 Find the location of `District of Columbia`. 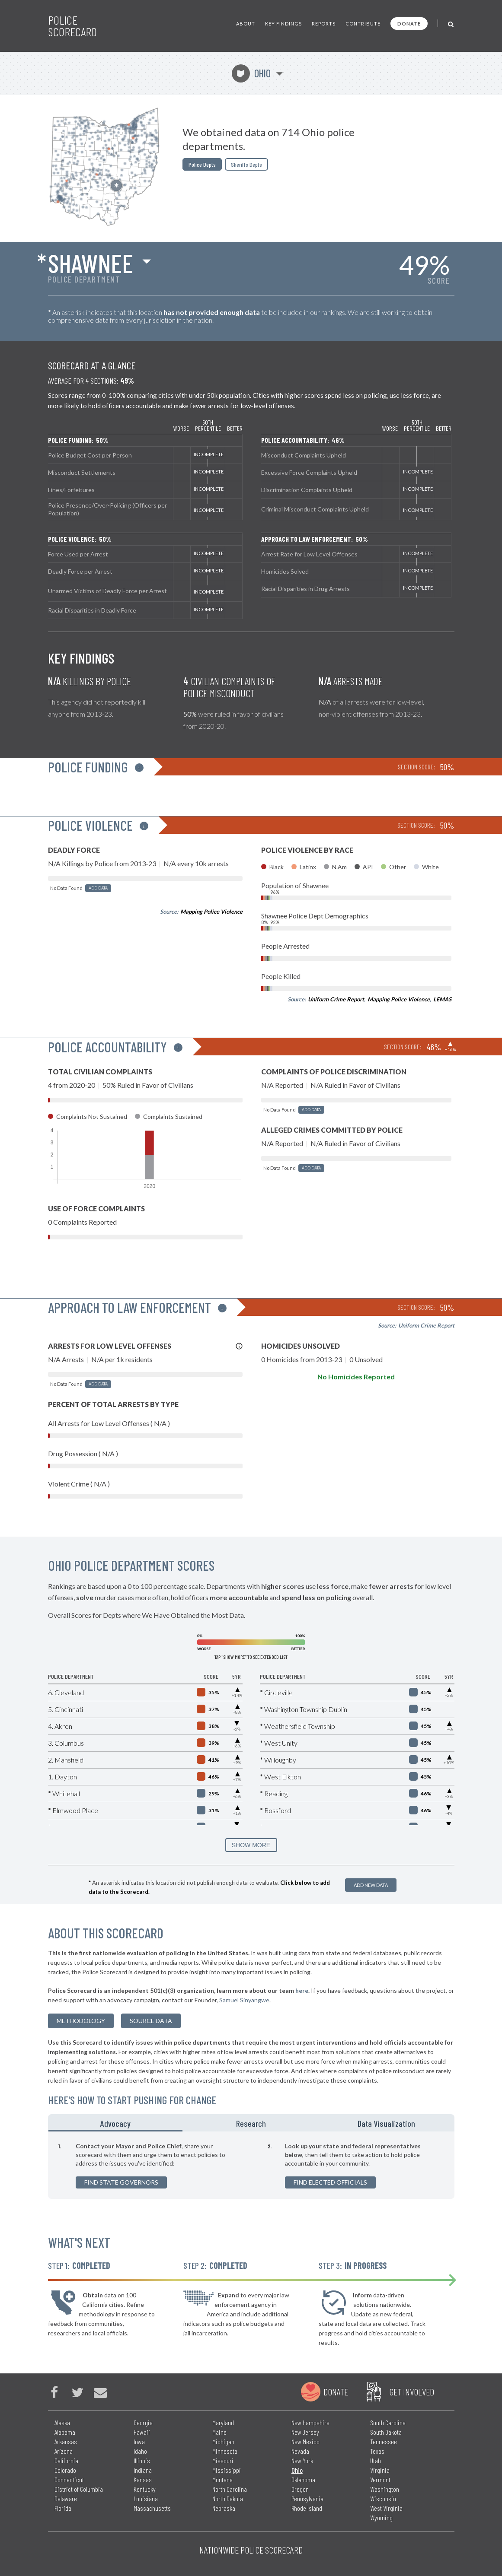

District of Columbia is located at coordinates (78, 2489).